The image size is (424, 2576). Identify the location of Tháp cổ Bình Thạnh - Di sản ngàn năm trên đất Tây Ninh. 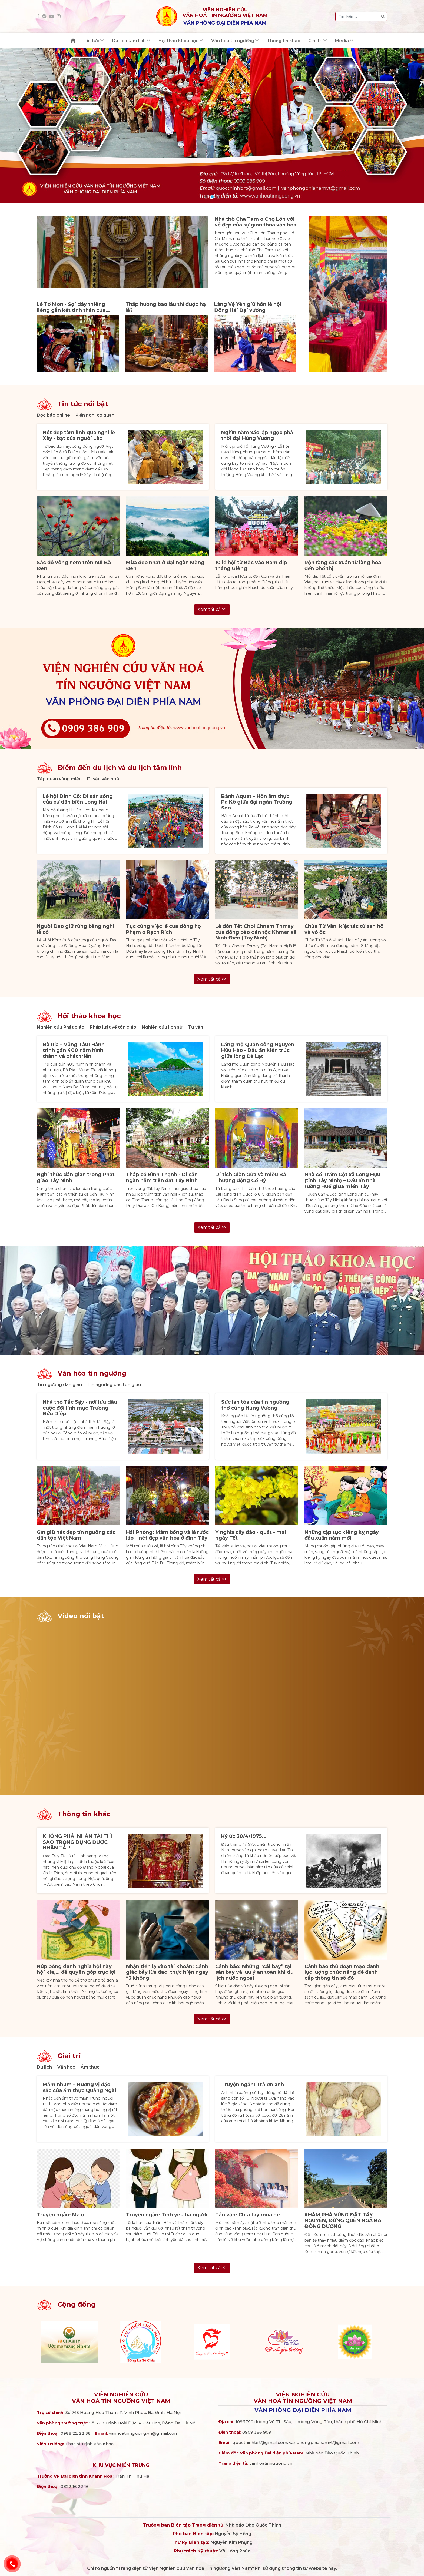
(162, 1177).